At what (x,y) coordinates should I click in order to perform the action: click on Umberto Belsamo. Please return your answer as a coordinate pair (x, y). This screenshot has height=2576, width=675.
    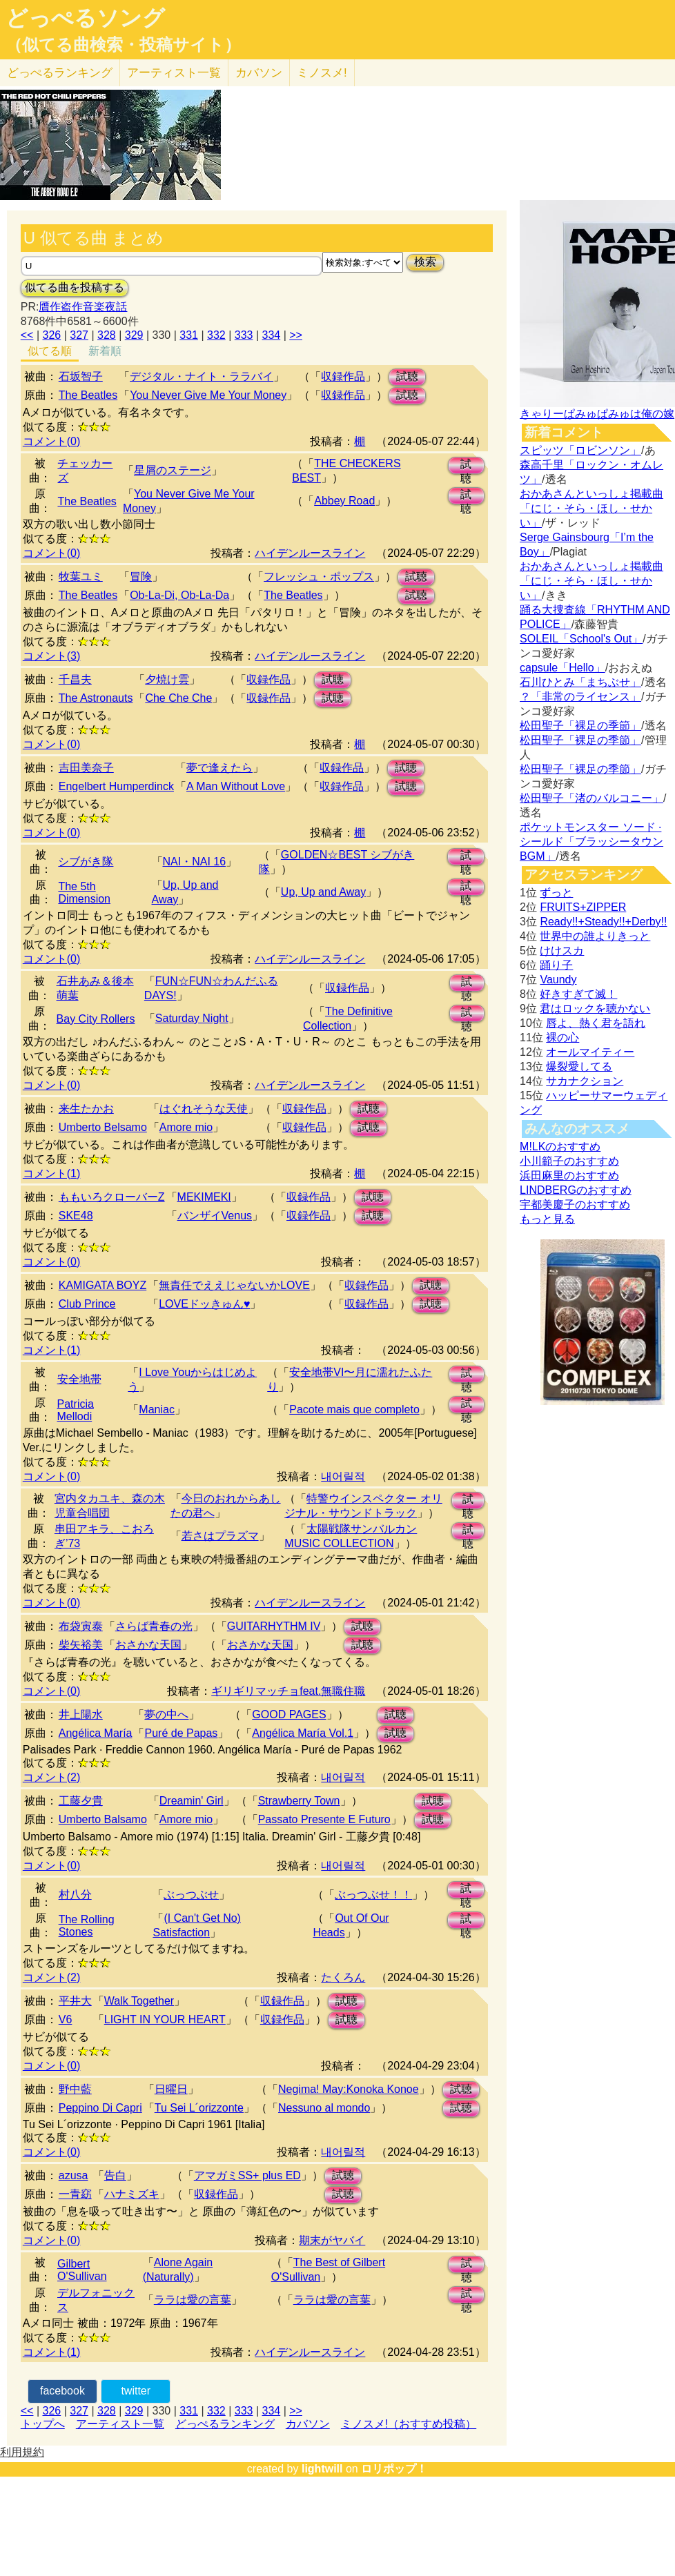
    Looking at the image, I should click on (103, 1127).